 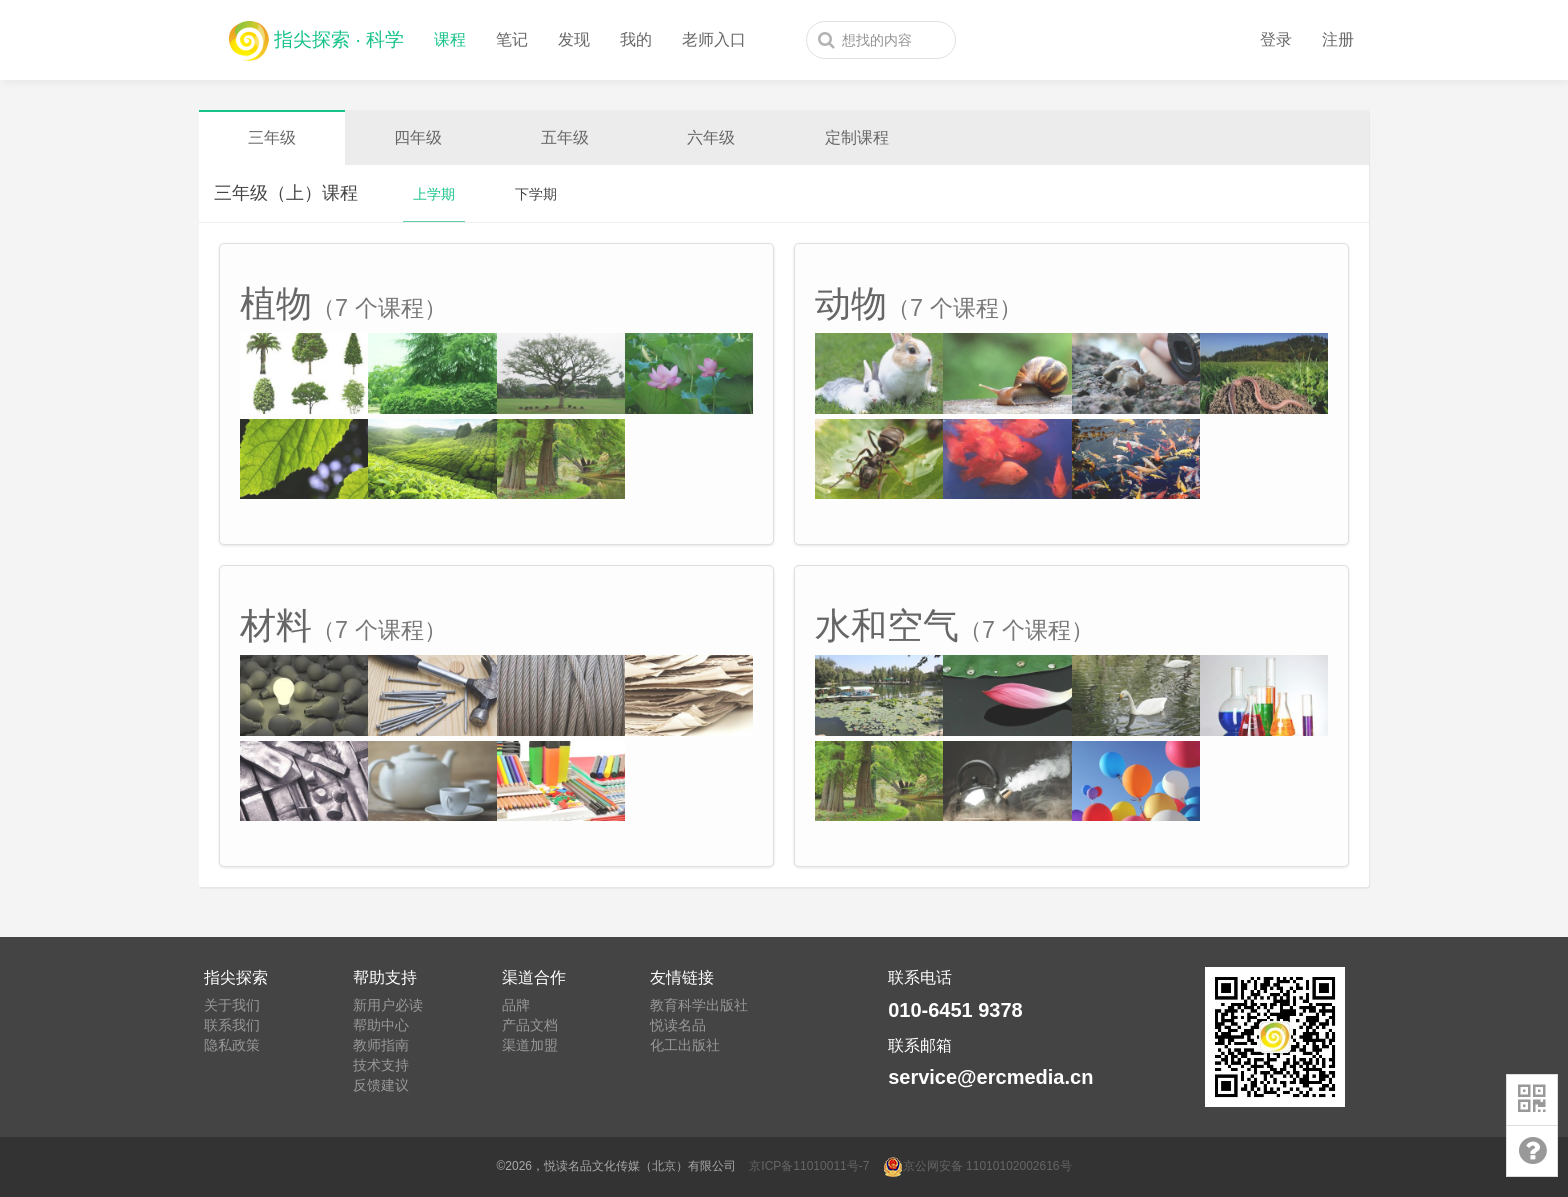 What do you see at coordinates (418, 137) in the screenshot?
I see `四年级` at bounding box center [418, 137].